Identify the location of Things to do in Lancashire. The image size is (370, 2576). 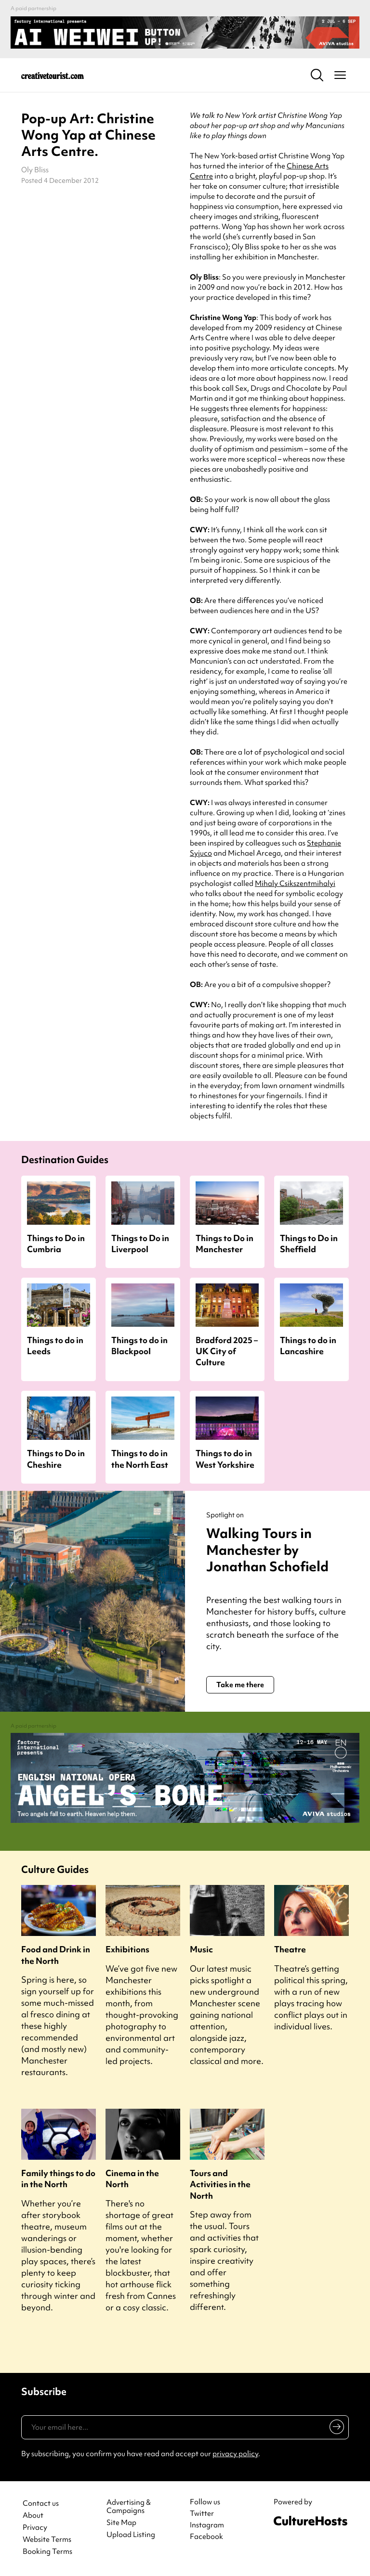
(308, 1345).